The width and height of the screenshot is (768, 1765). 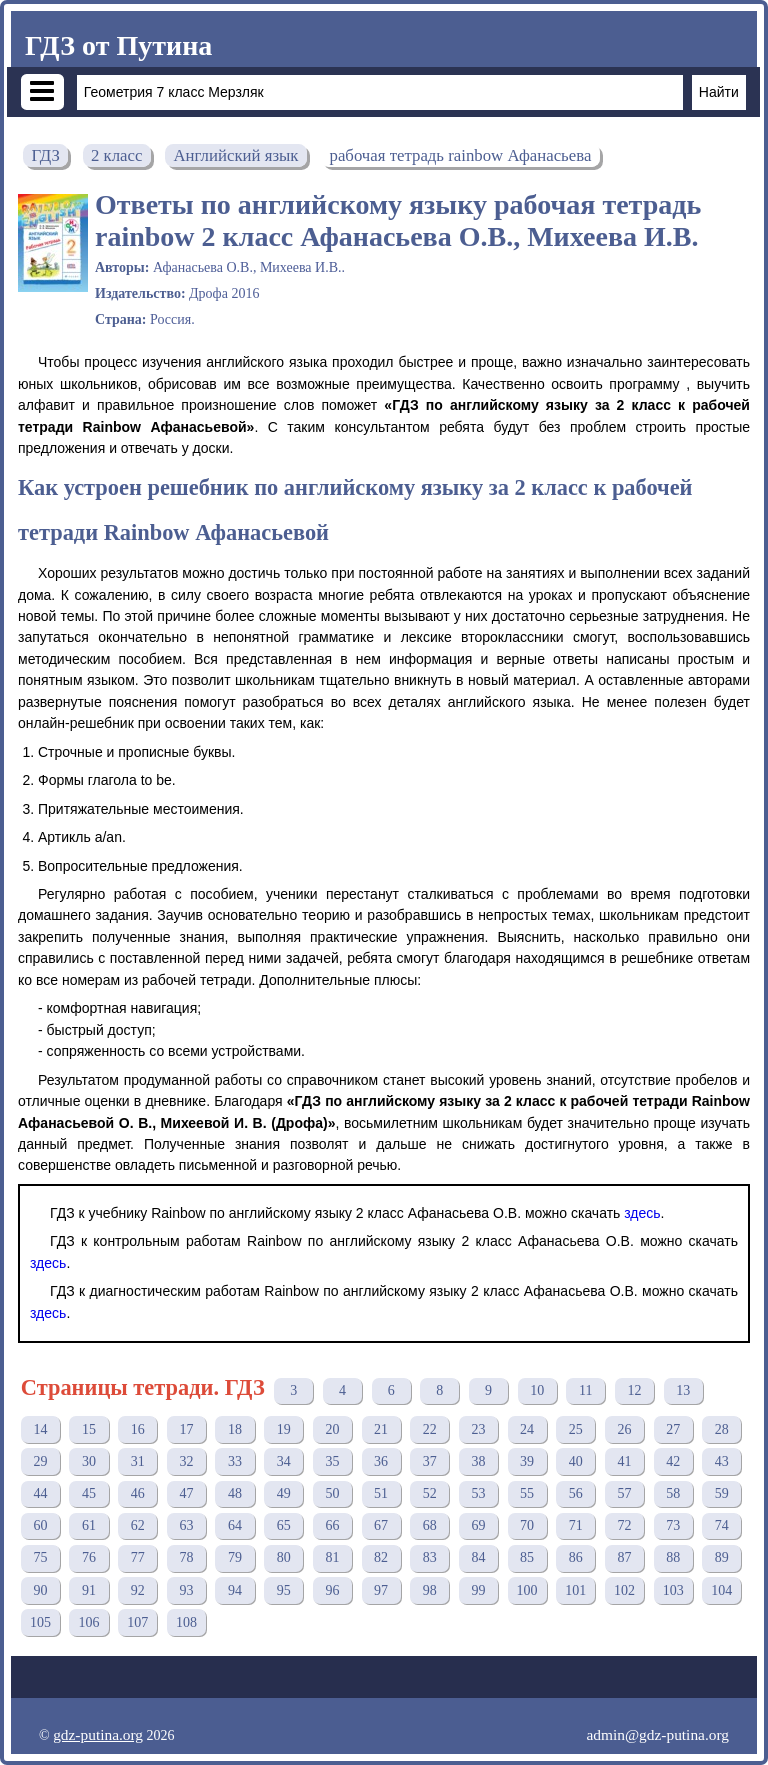 What do you see at coordinates (284, 1461) in the screenshot?
I see `34` at bounding box center [284, 1461].